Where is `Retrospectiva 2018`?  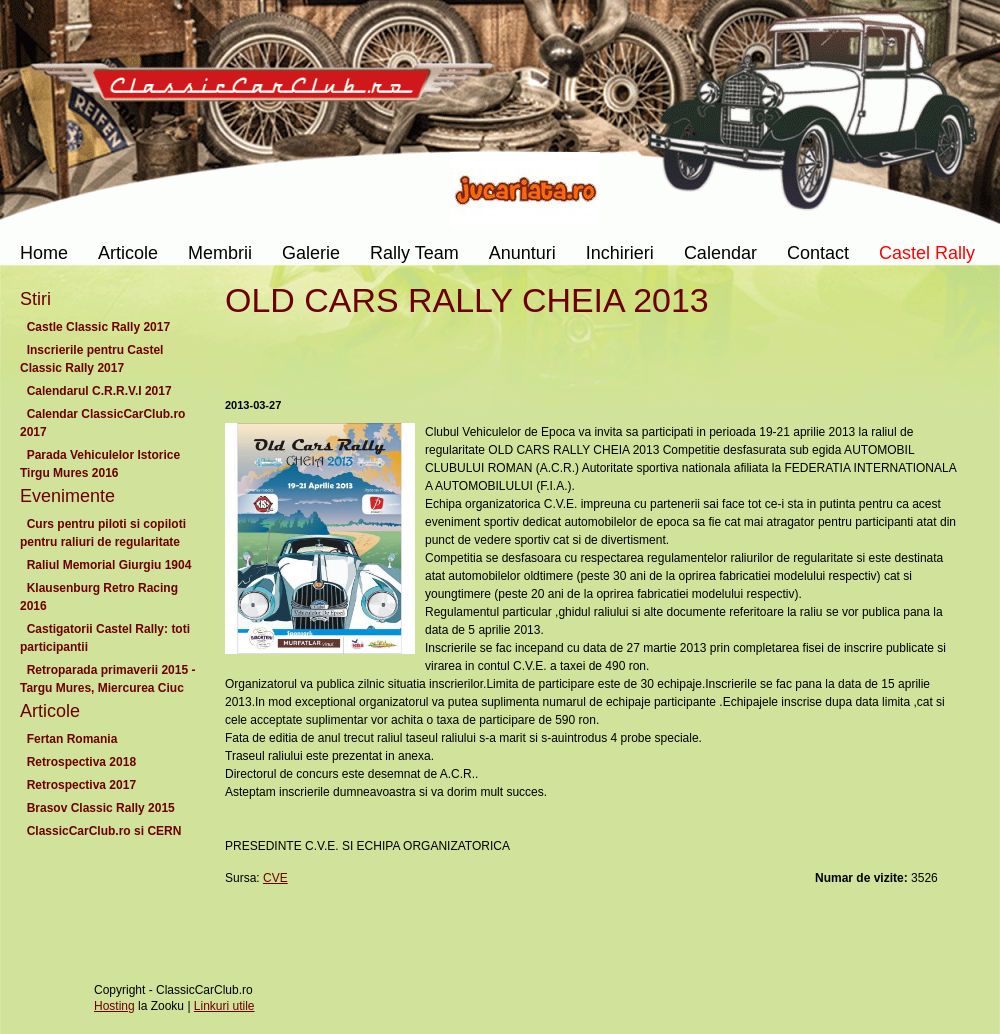 Retrospectiva 2018 is located at coordinates (81, 762).